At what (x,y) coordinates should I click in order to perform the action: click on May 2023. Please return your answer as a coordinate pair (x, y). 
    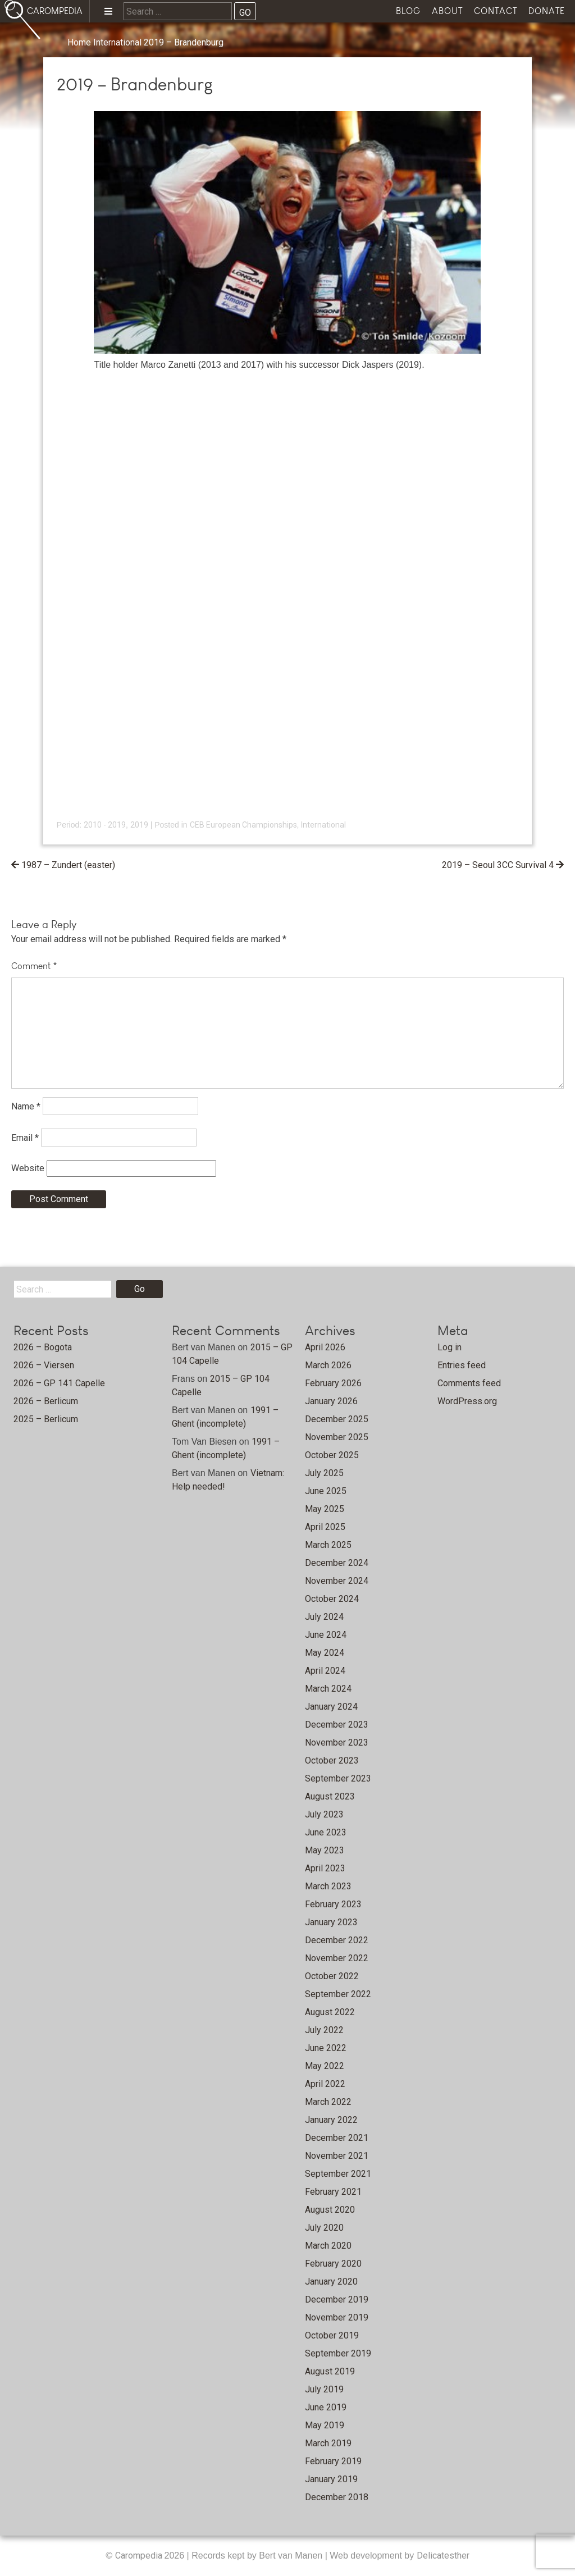
    Looking at the image, I should click on (324, 1850).